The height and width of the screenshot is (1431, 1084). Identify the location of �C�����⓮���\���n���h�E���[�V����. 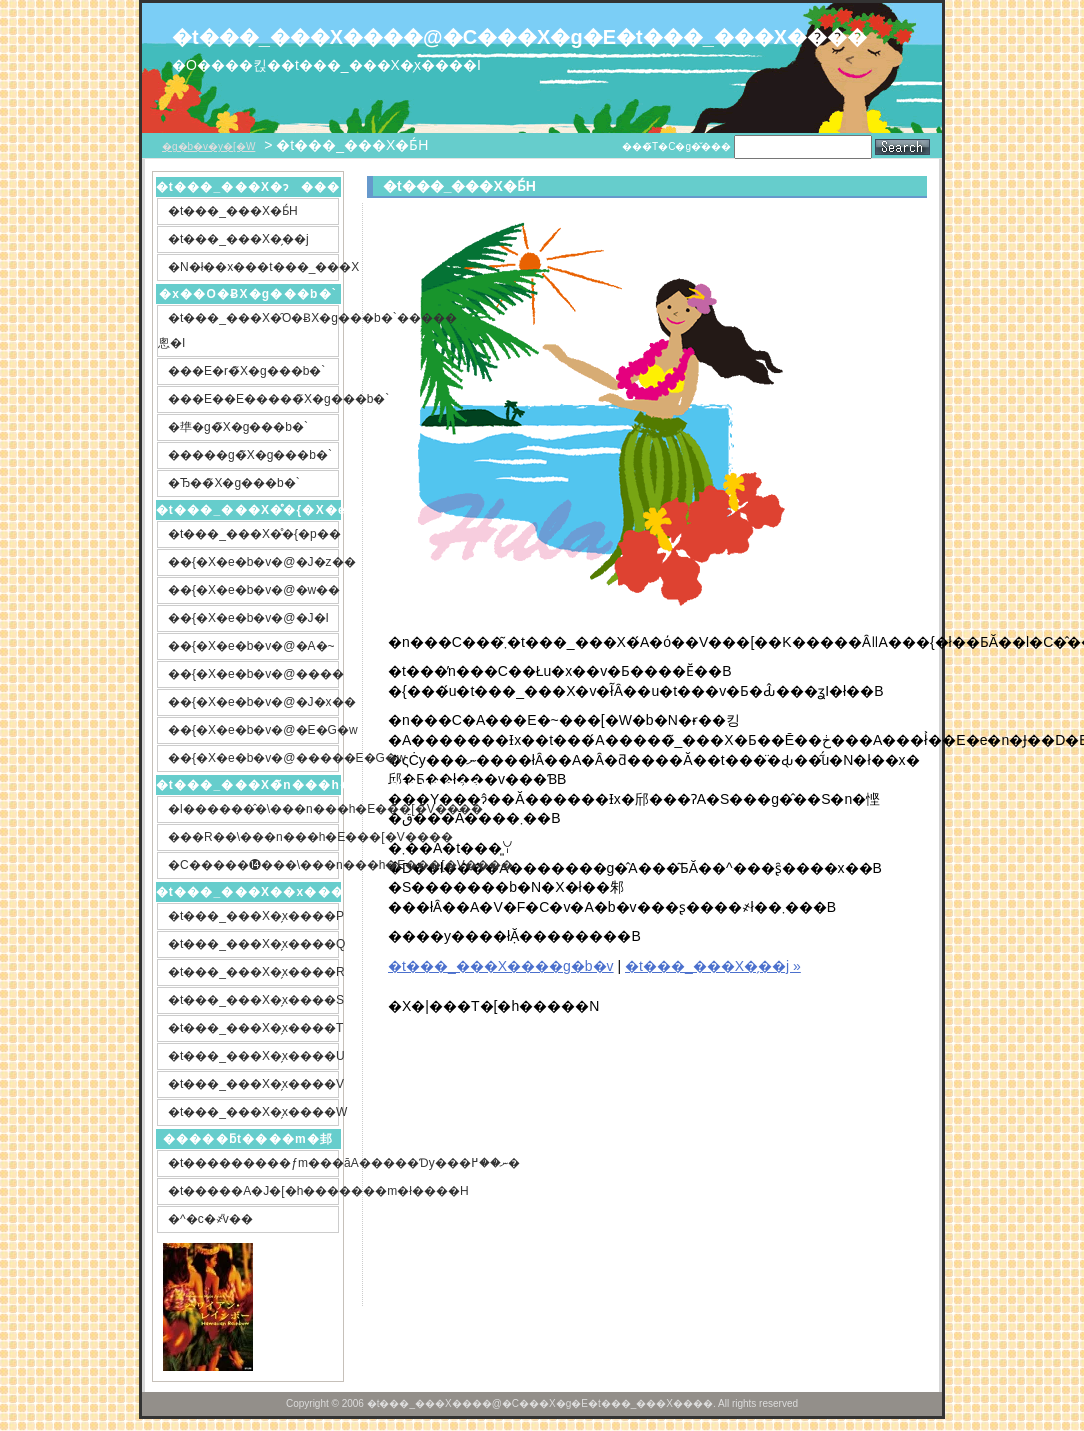
(253, 865).